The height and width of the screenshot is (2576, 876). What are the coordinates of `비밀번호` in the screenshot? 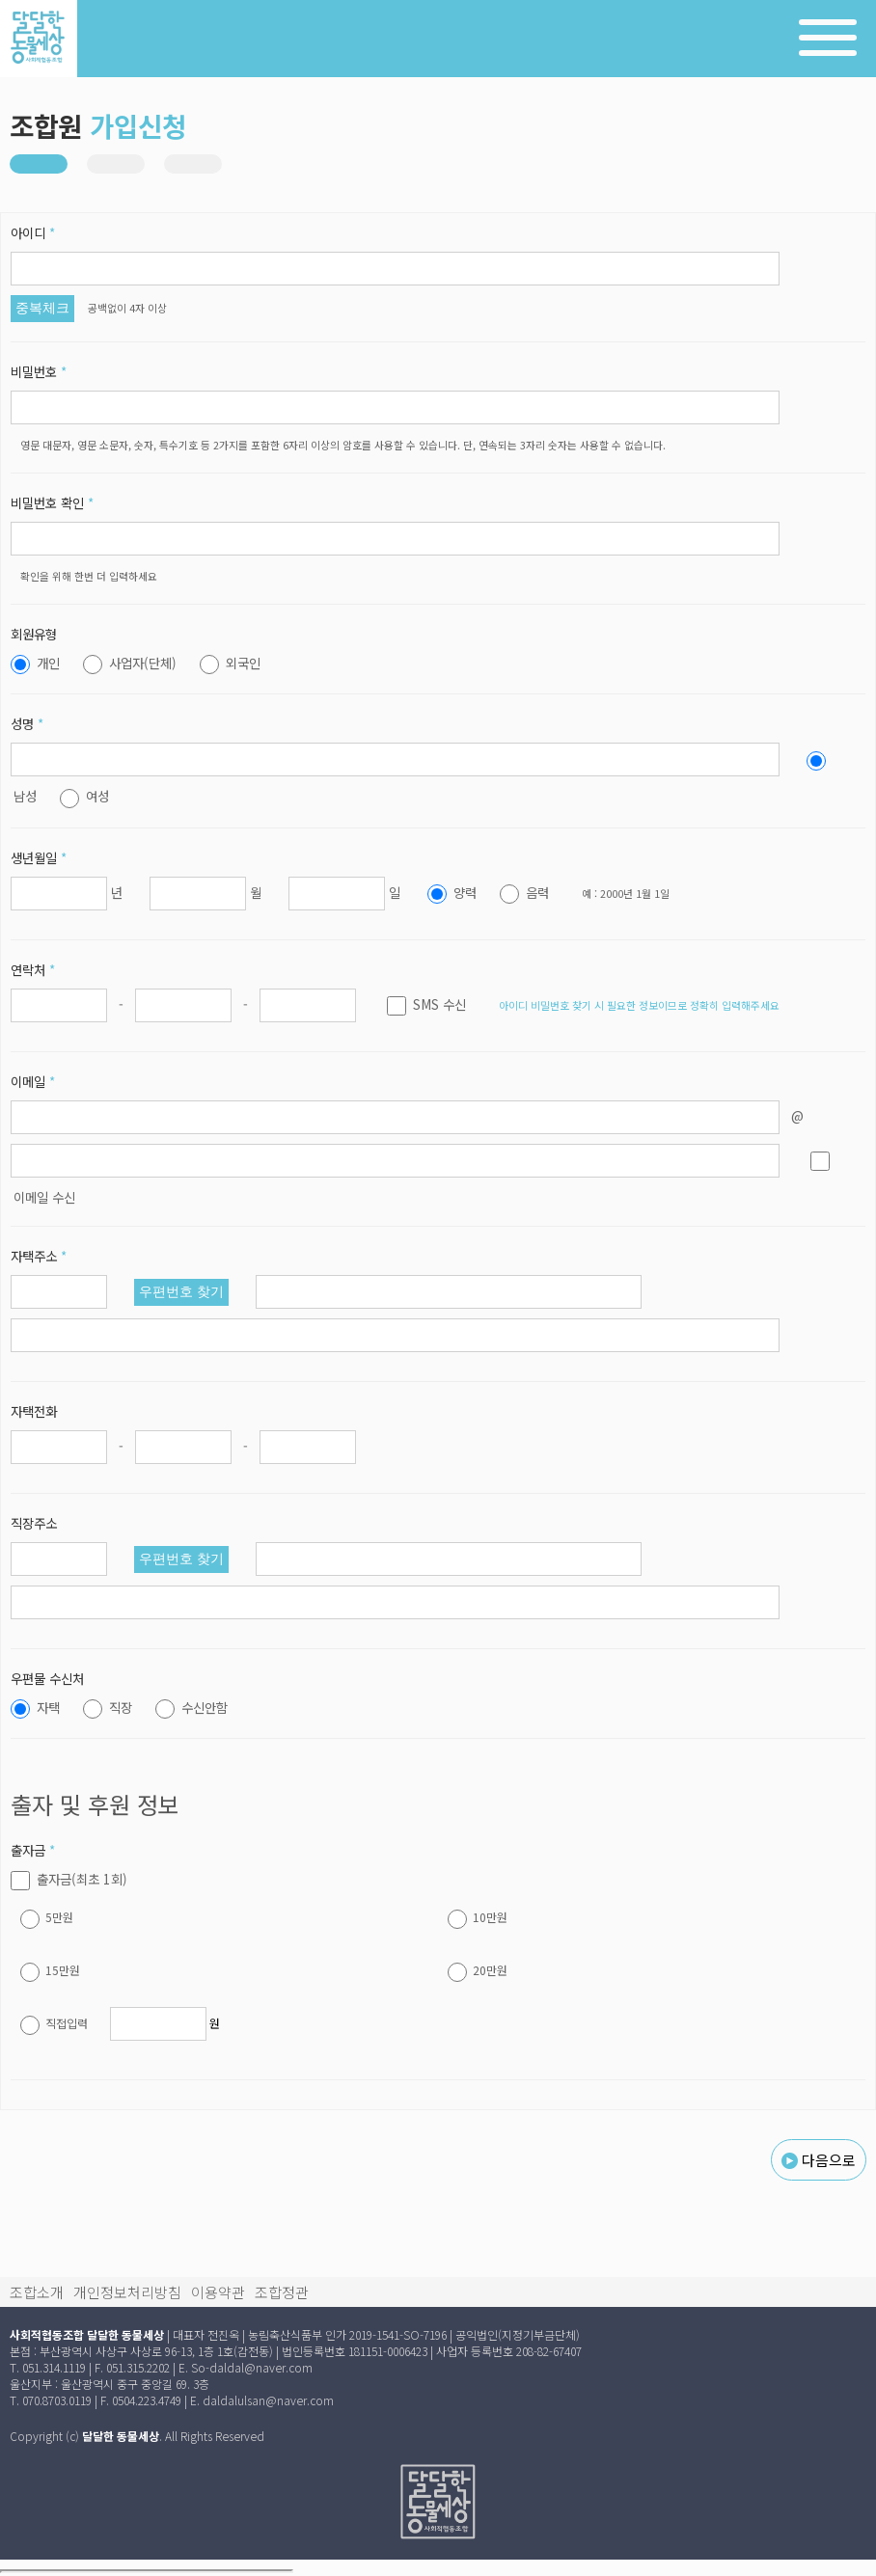 It's located at (39, 371).